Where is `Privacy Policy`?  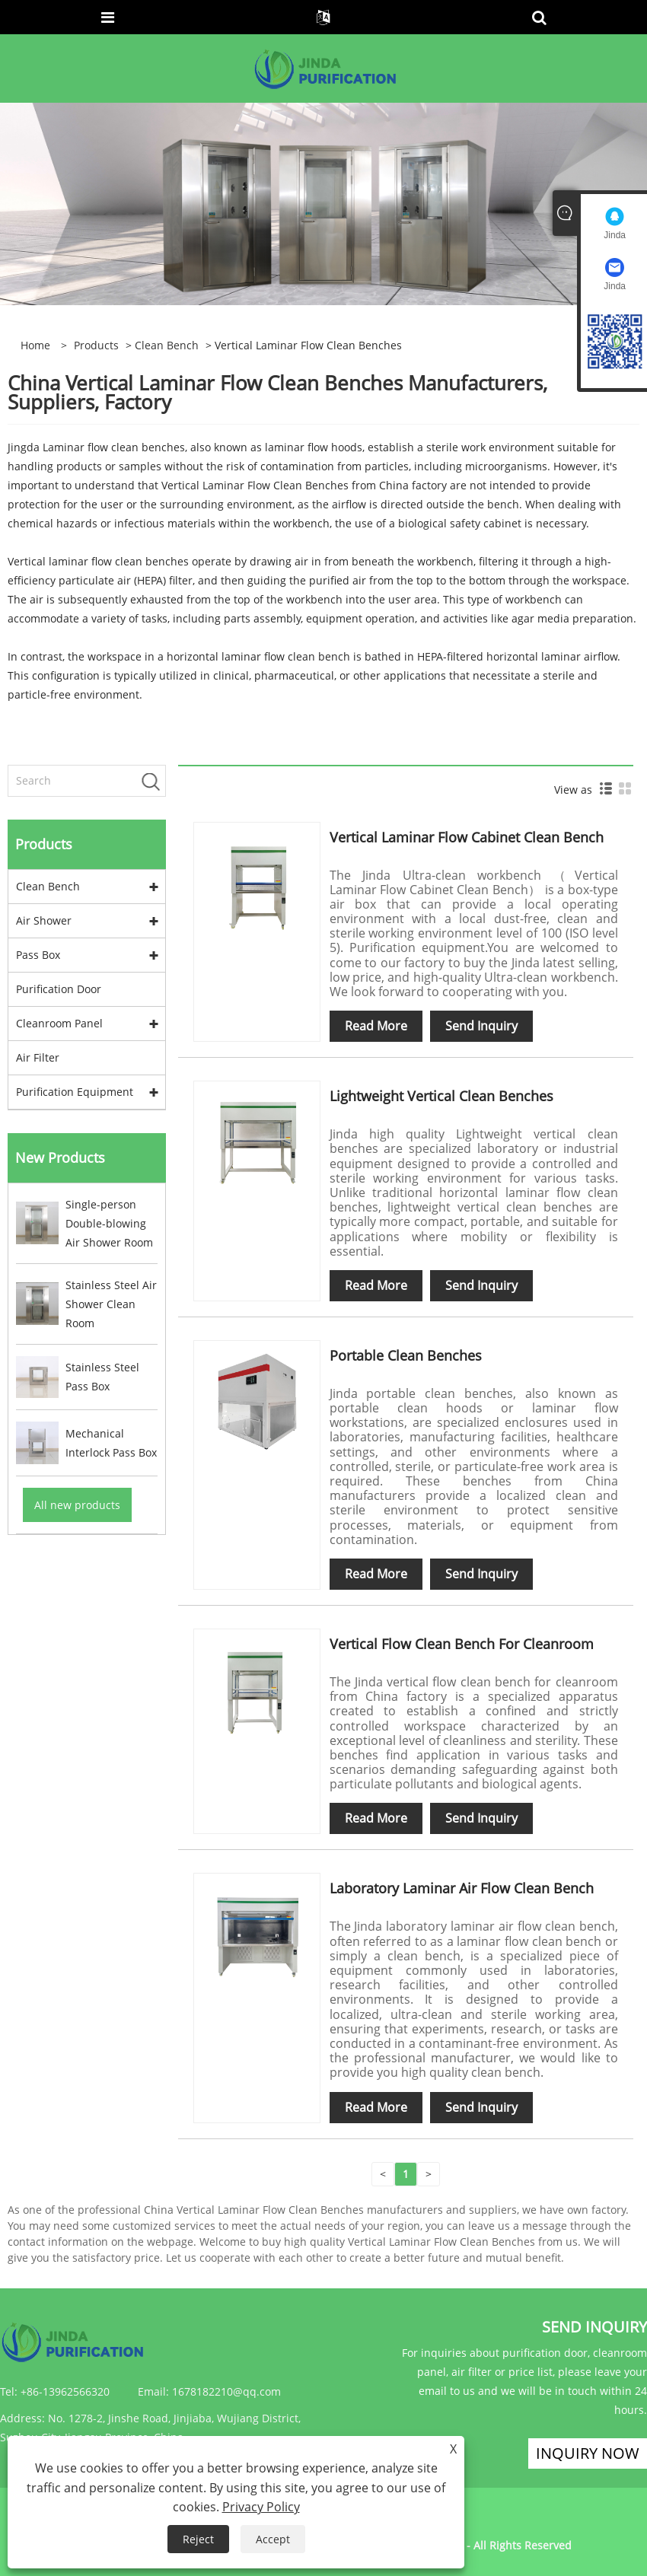
Privacy Policy is located at coordinates (261, 2506).